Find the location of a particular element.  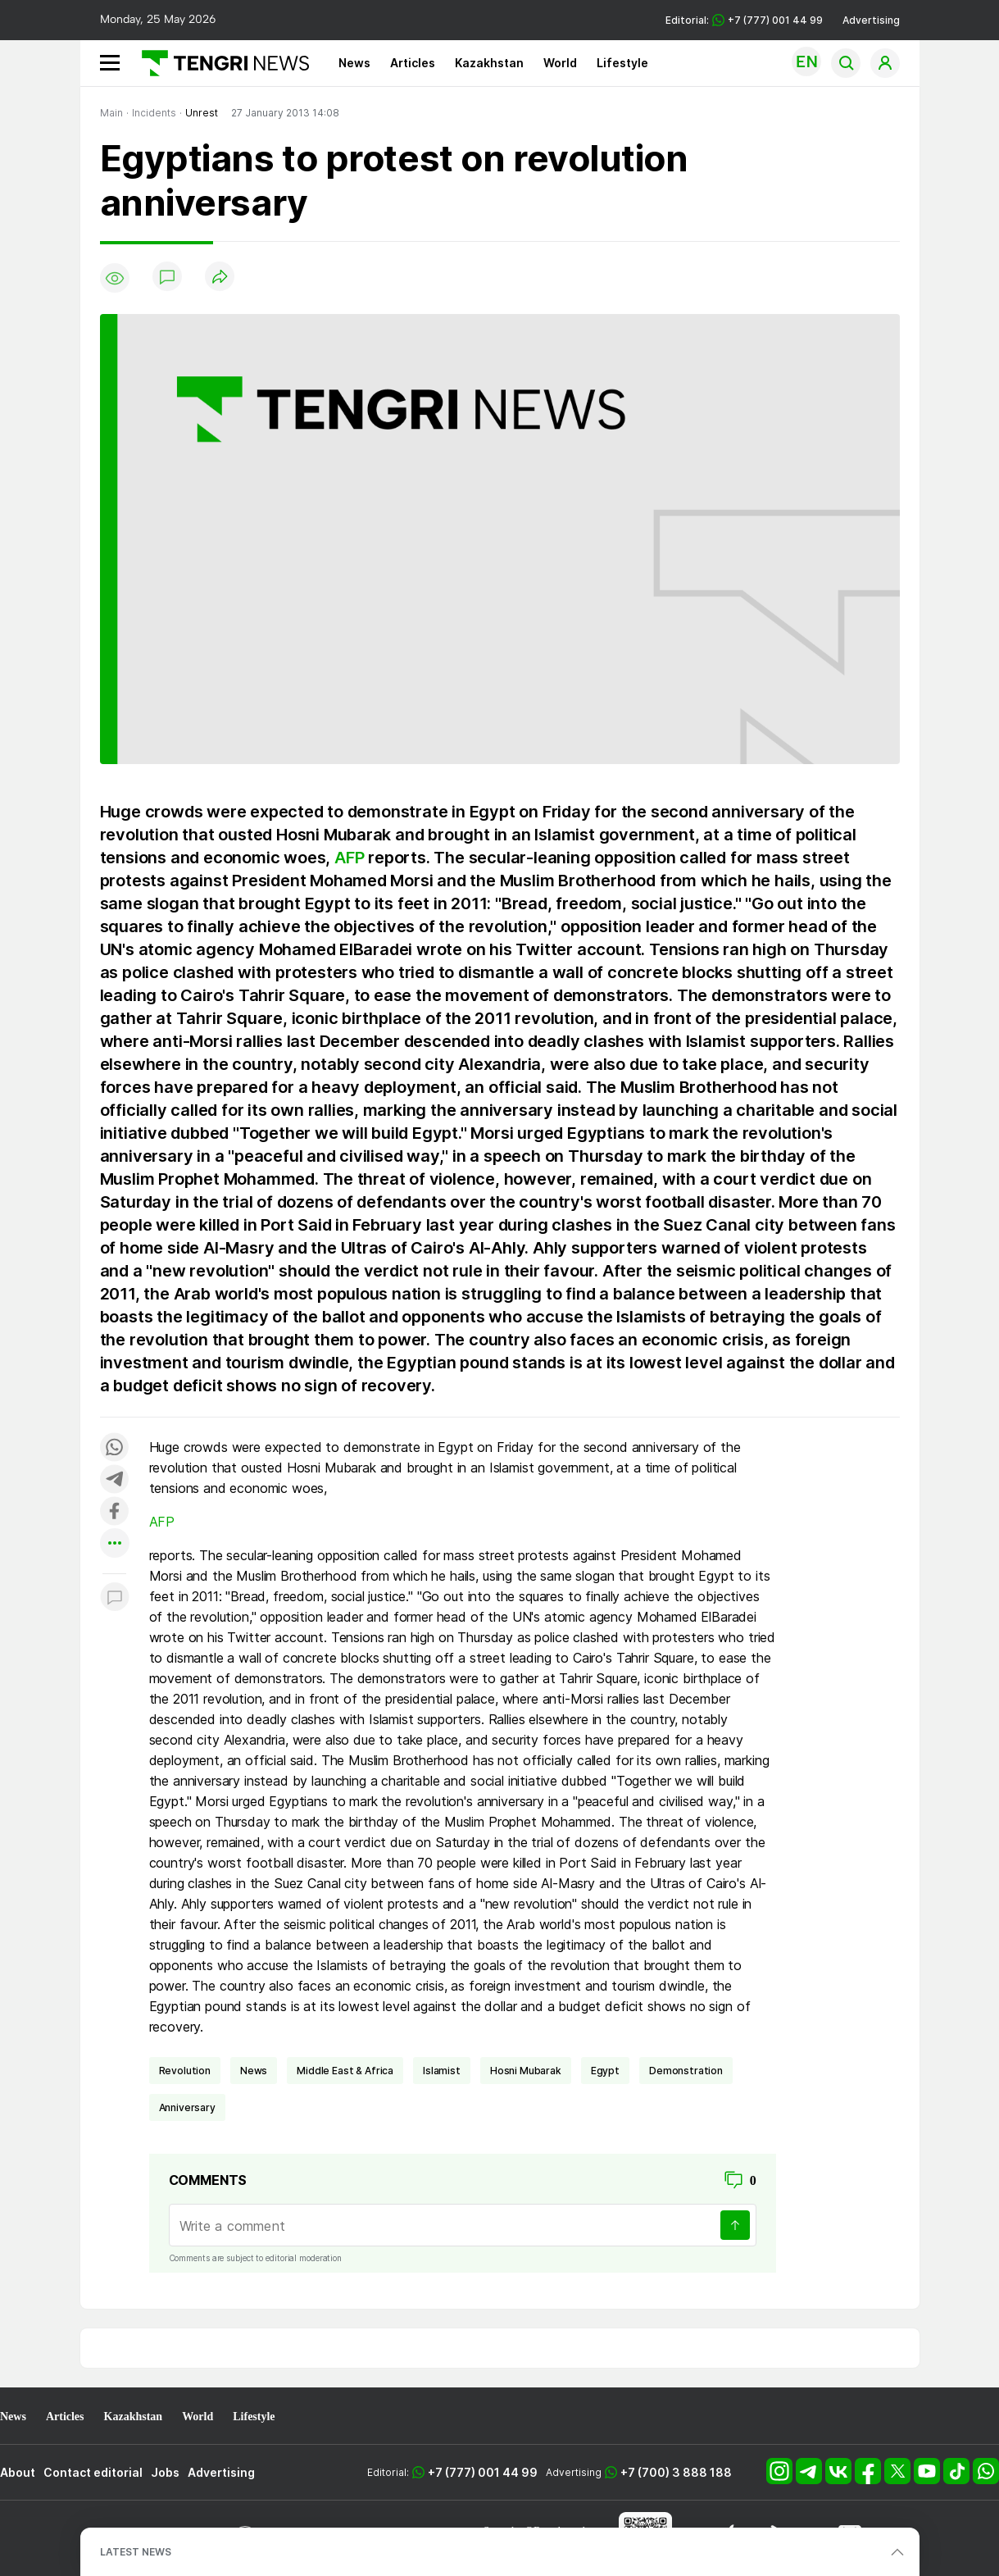

Middle East & Africa is located at coordinates (345, 2070).